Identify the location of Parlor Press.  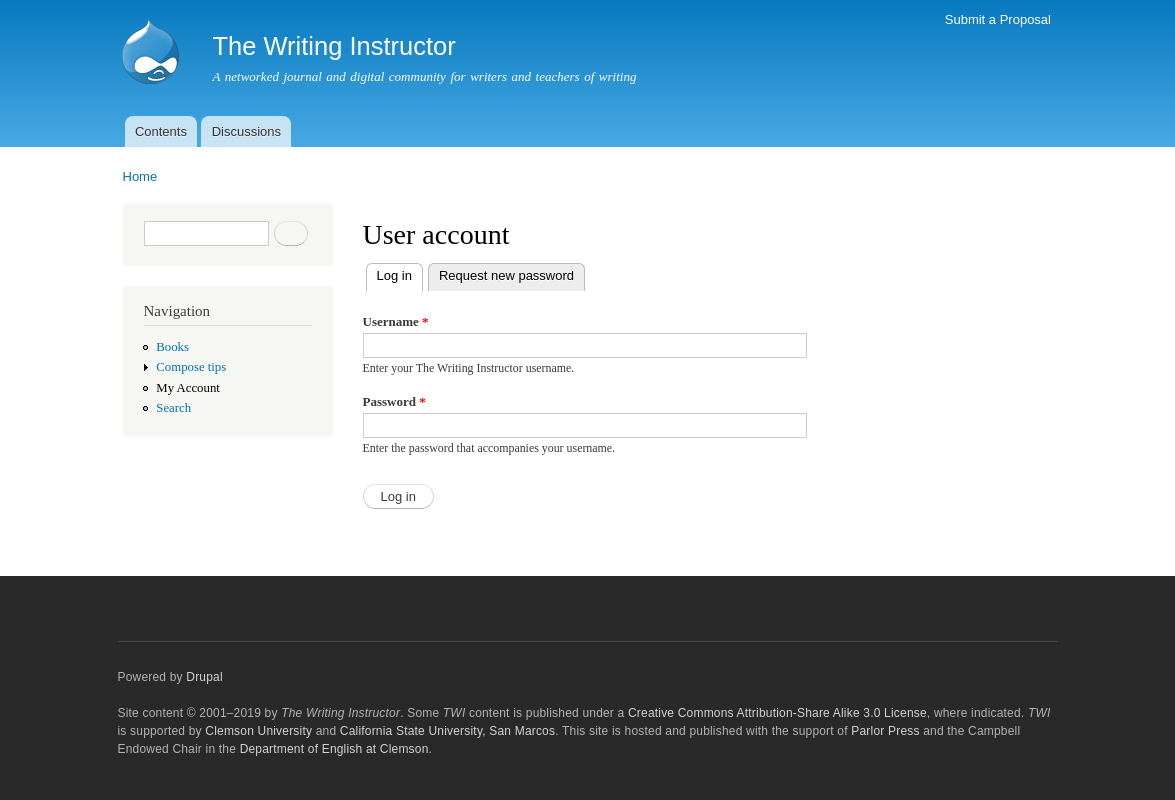
(885, 731).